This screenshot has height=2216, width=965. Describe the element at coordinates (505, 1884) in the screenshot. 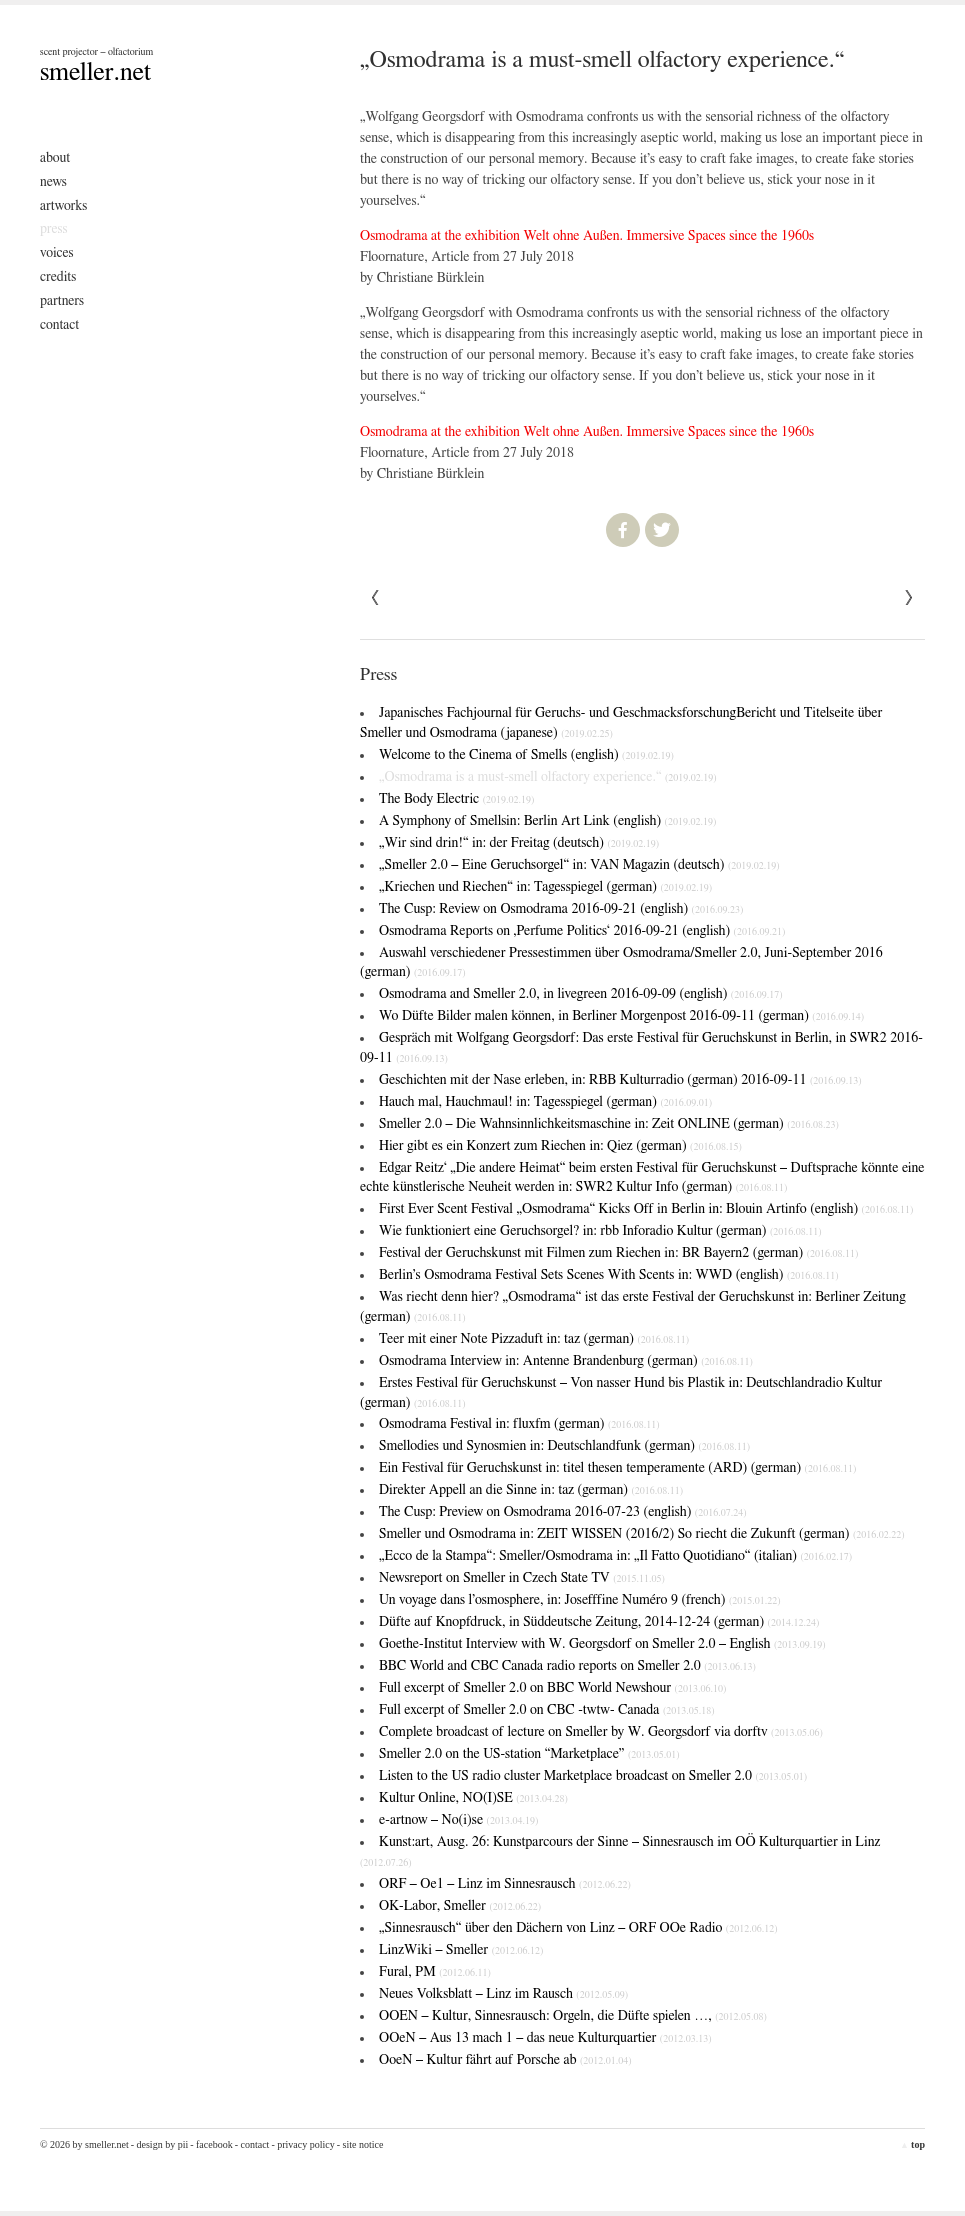

I see `ORF – Oe1 – Linz im Sinnesrausch` at that location.